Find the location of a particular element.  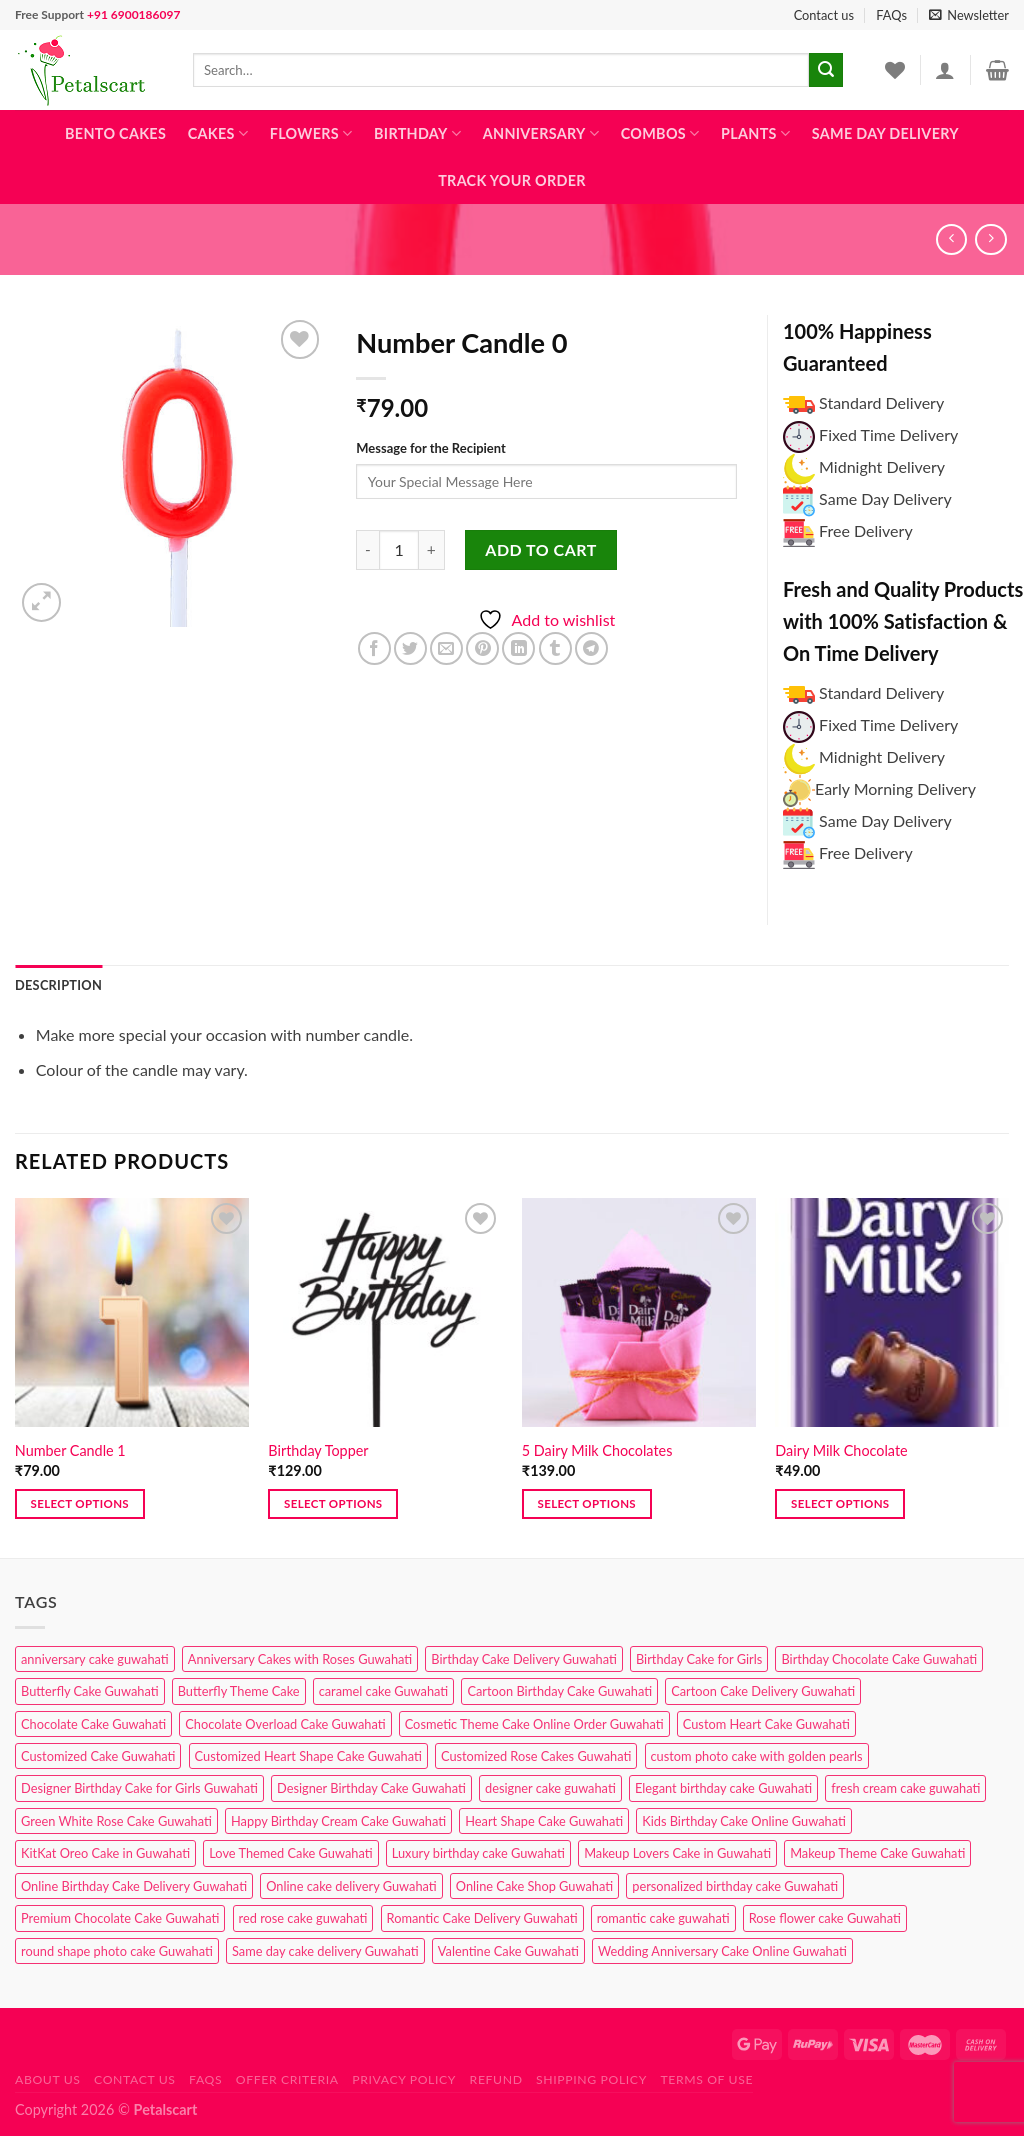

personalized birthday cake Guwahati [personalized birthday cake Guwahati (1 product)] is located at coordinates (735, 1886).